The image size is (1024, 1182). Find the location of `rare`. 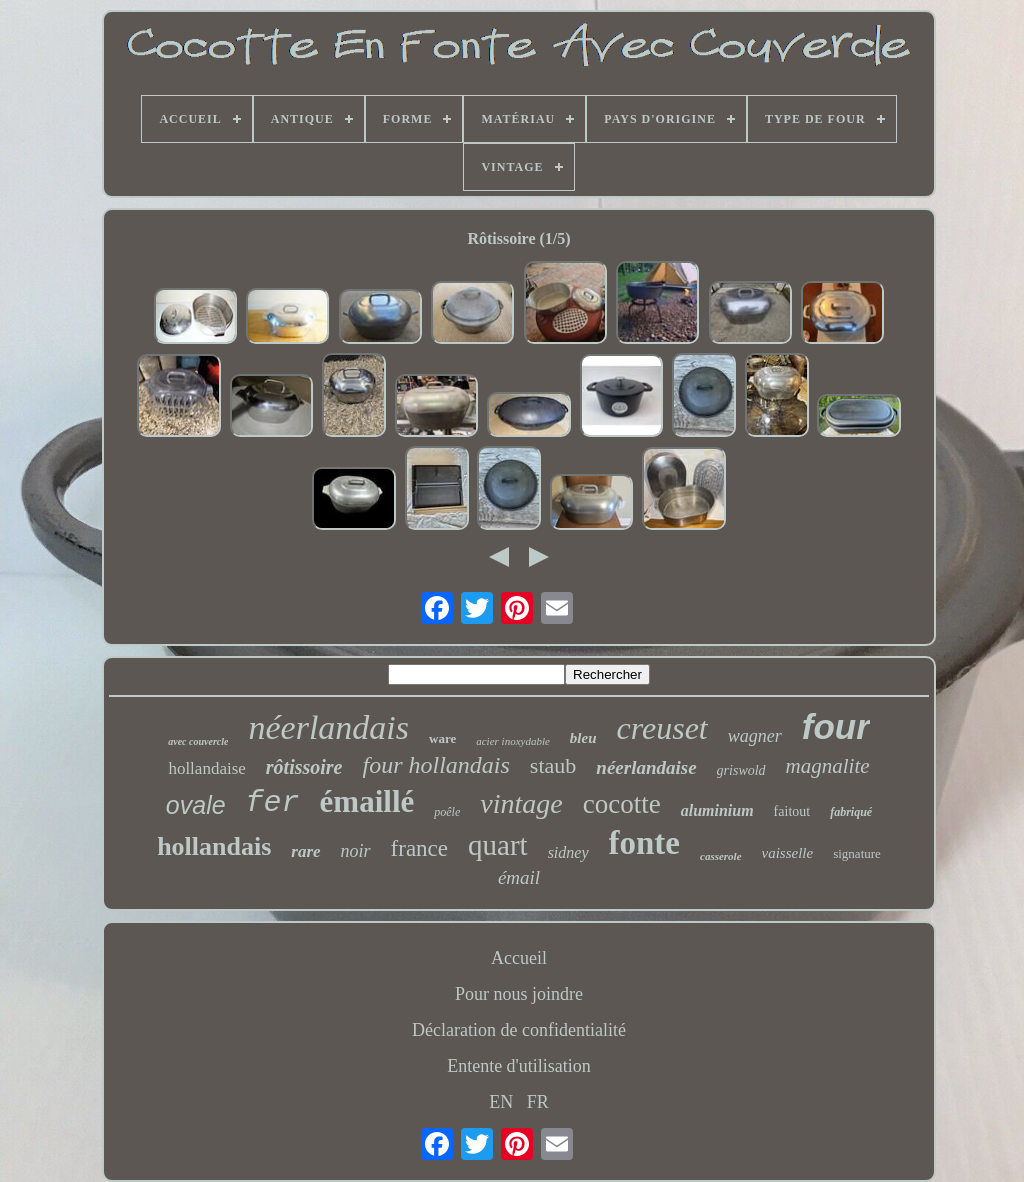

rare is located at coordinates (305, 851).